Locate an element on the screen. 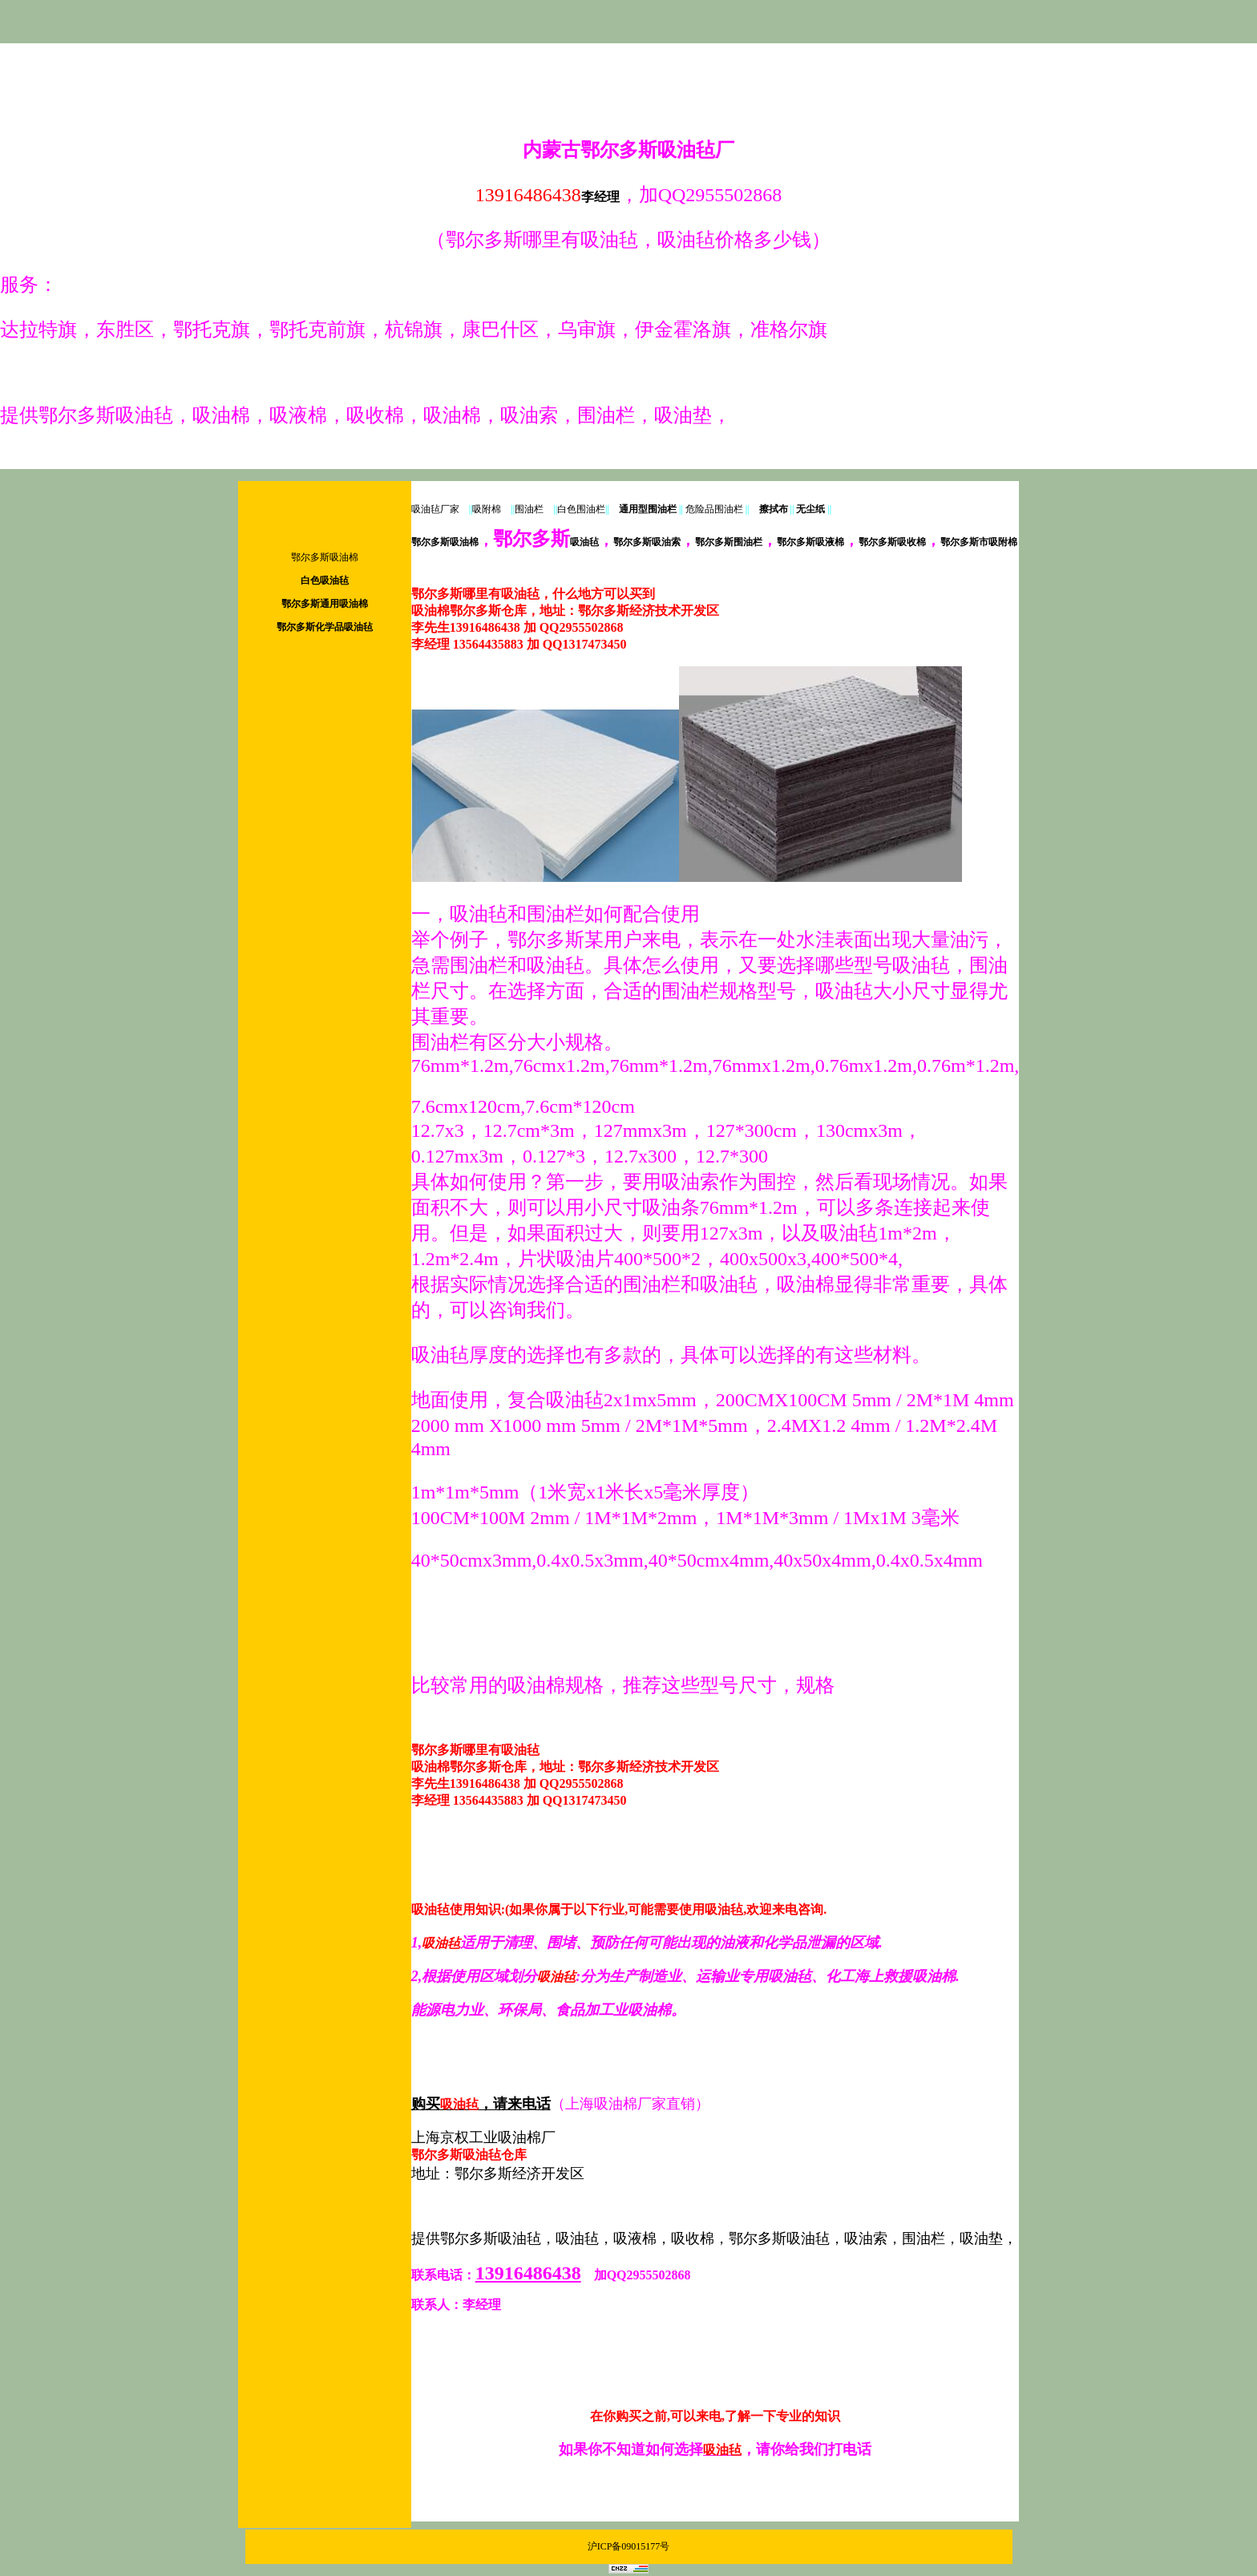 This screenshot has width=1257, height=2576. 沪ICP备09015177号 is located at coordinates (629, 2546).